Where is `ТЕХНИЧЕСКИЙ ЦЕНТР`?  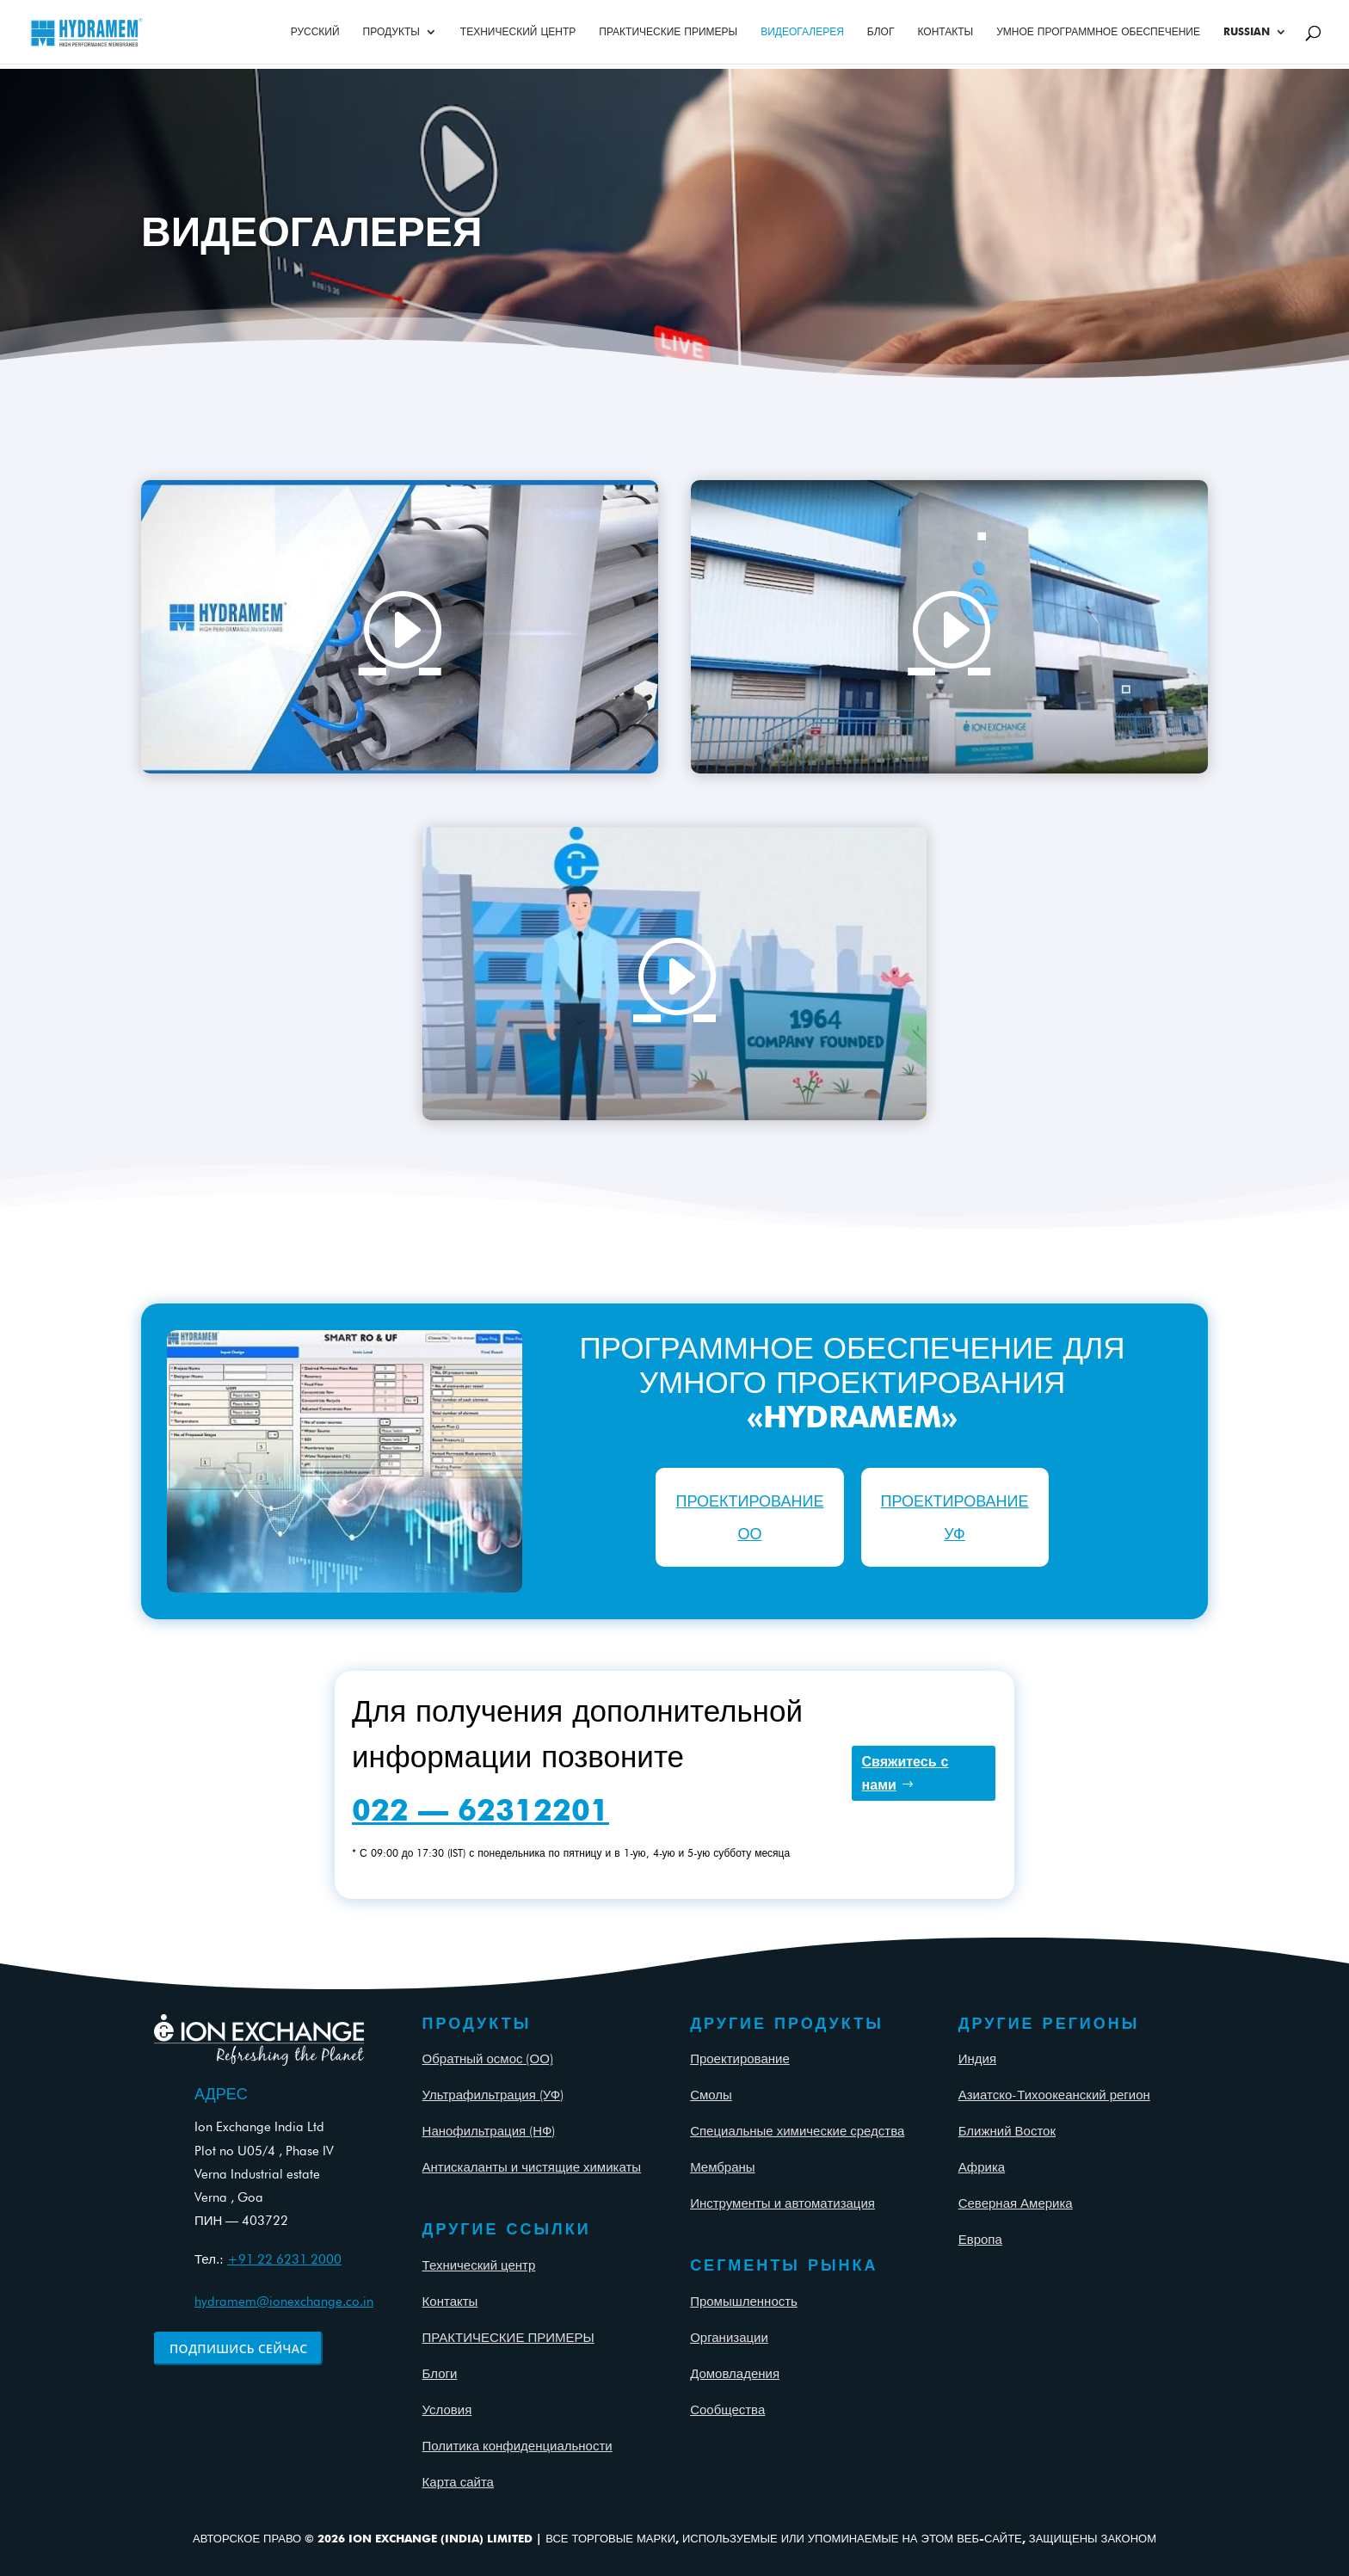 ТЕХНИЧЕСКИЙ ЦЕНТР is located at coordinates (518, 32).